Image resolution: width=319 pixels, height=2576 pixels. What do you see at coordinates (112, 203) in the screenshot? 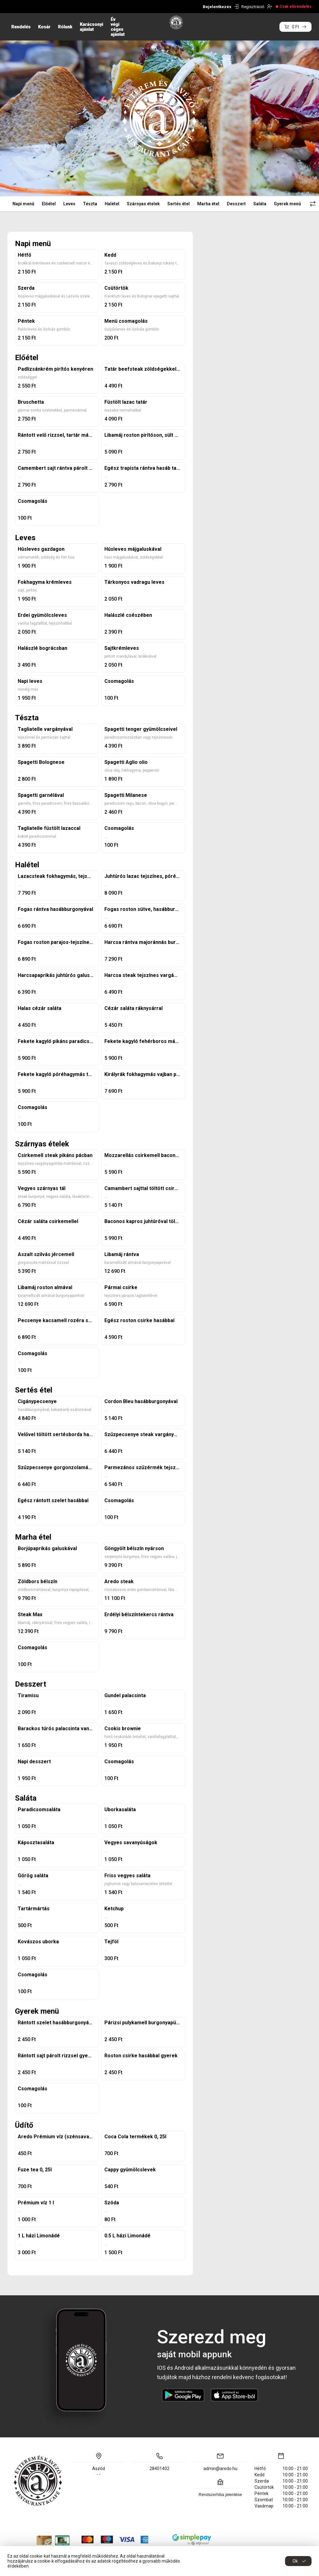
I see `Halétel` at bounding box center [112, 203].